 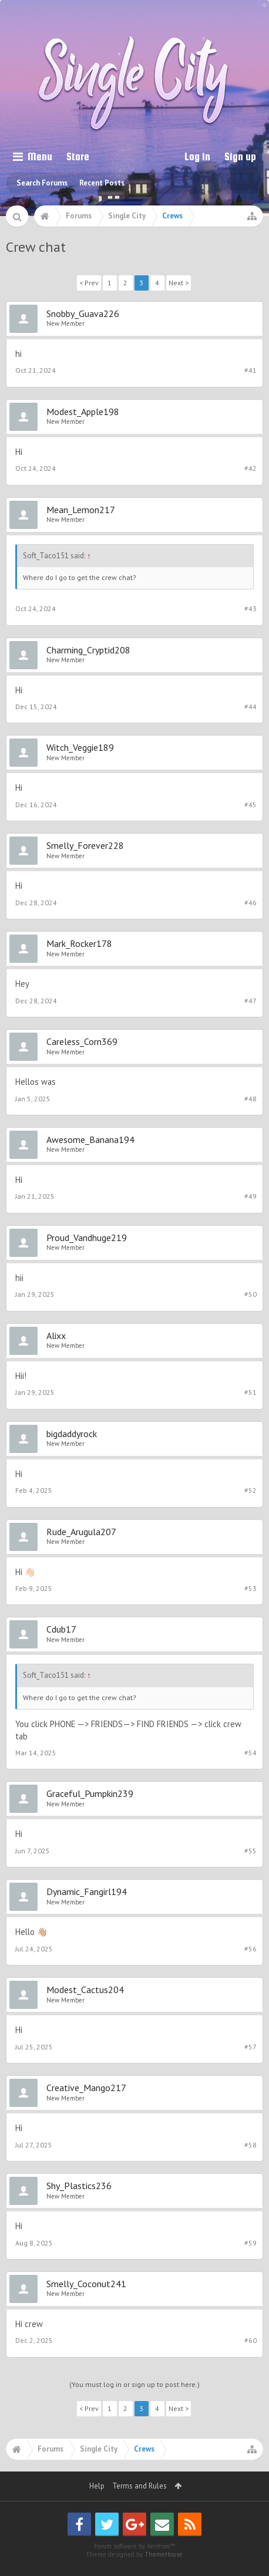 What do you see at coordinates (250, 902) in the screenshot?
I see `#46` at bounding box center [250, 902].